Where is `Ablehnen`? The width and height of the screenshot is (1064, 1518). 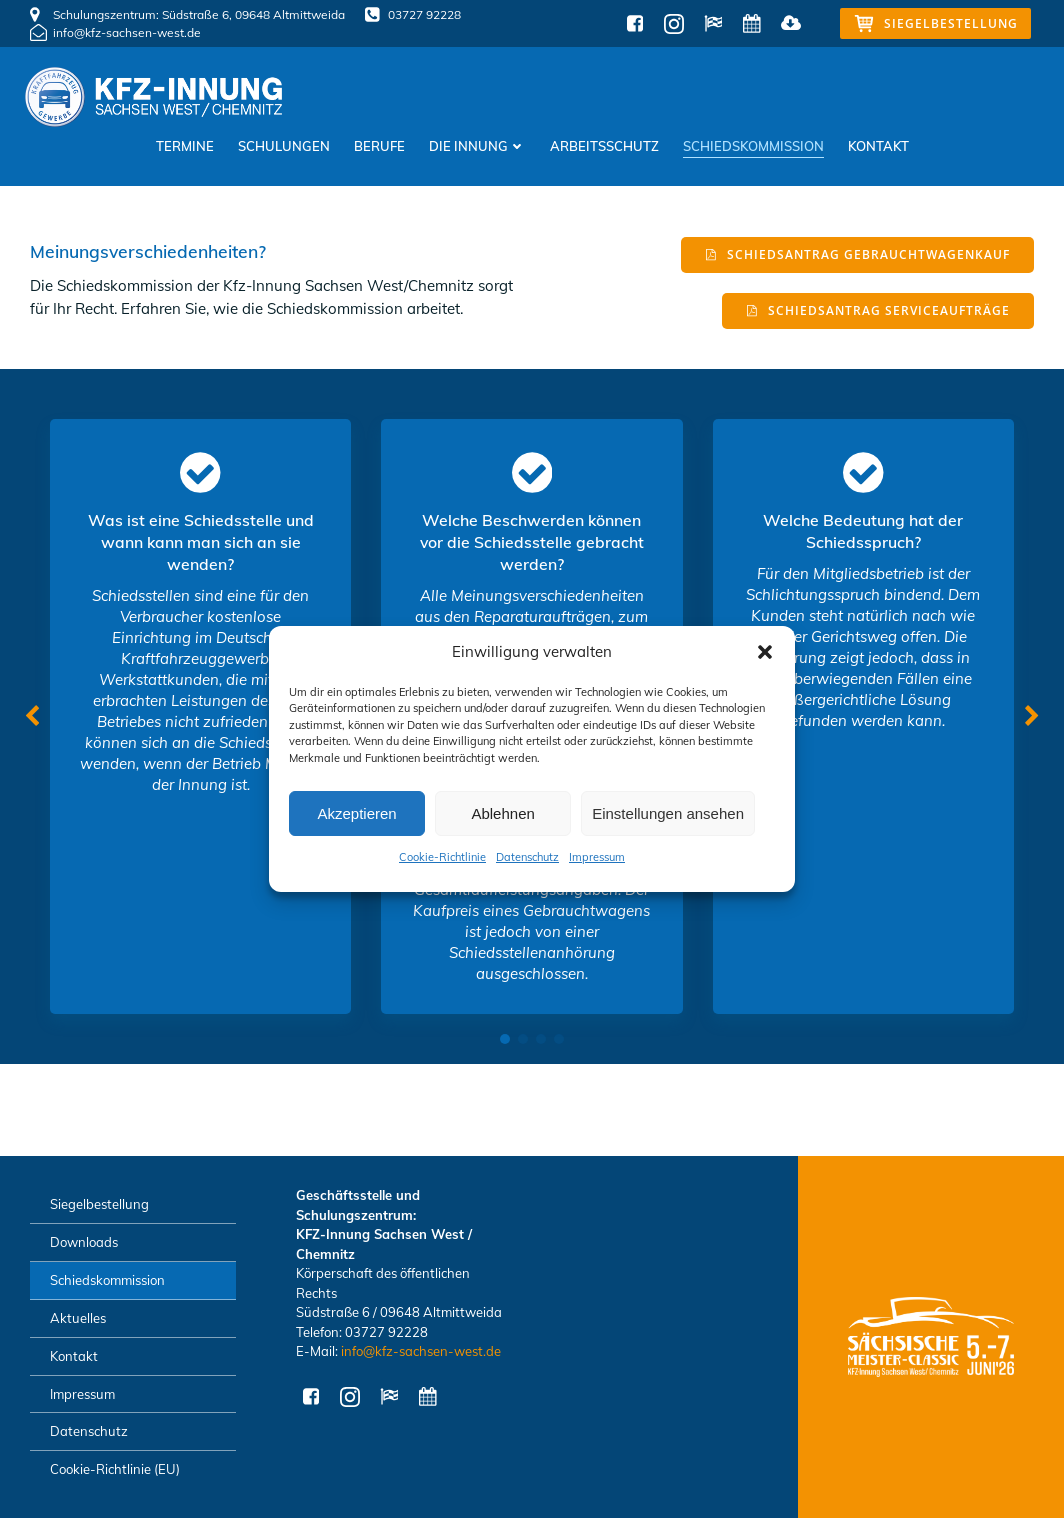 Ablehnen is located at coordinates (502, 813).